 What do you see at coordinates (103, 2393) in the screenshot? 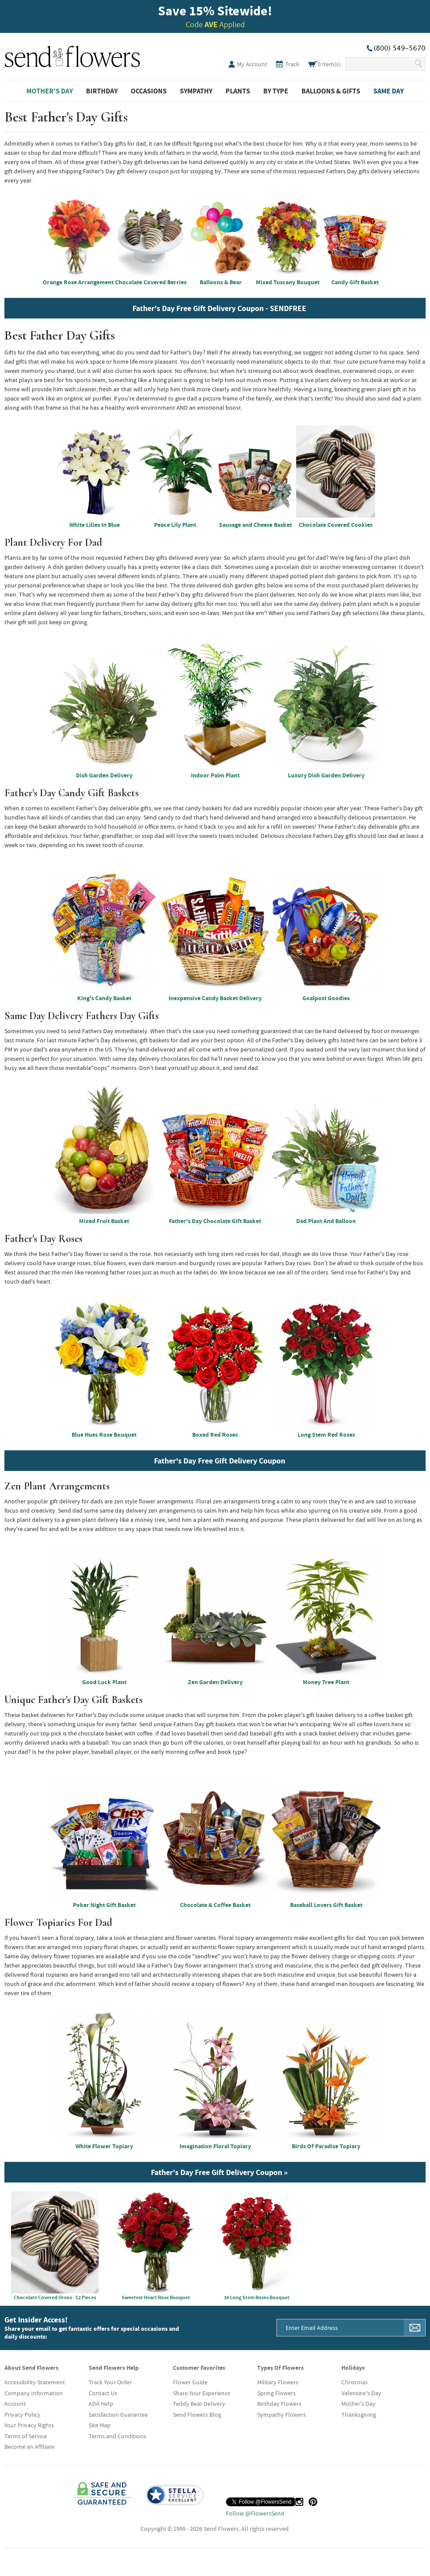
I see `Contact Us` at bounding box center [103, 2393].